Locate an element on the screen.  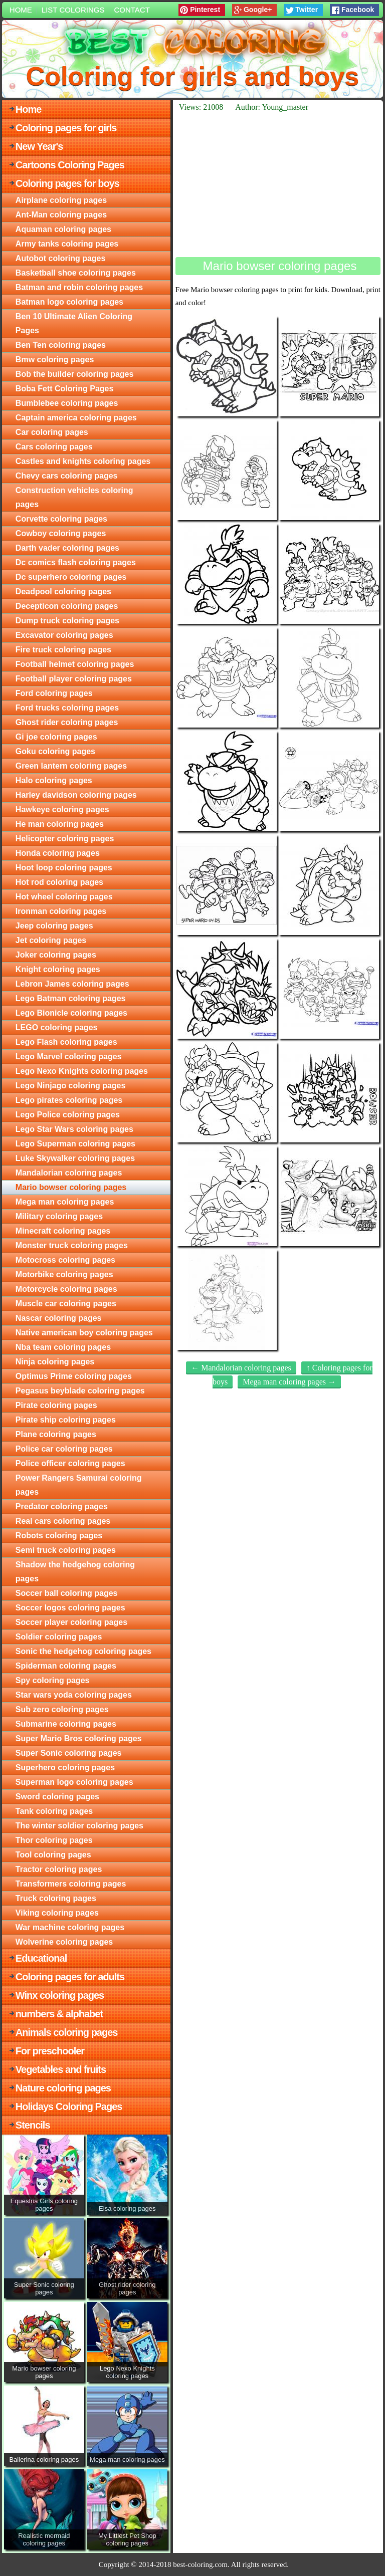
Tractor coloring pages is located at coordinates (59, 1869).